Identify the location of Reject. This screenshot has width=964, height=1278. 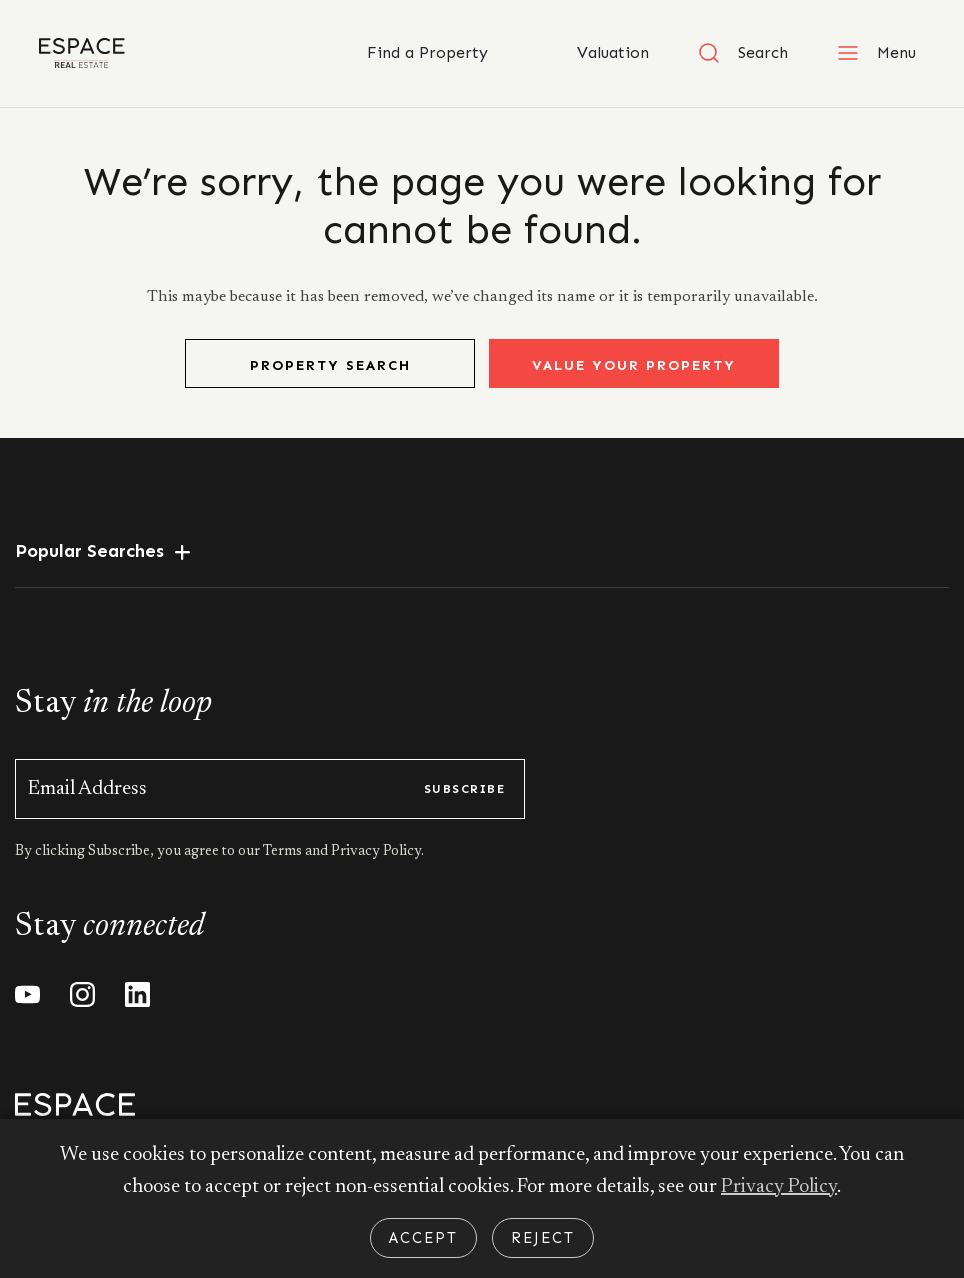
(543, 1238).